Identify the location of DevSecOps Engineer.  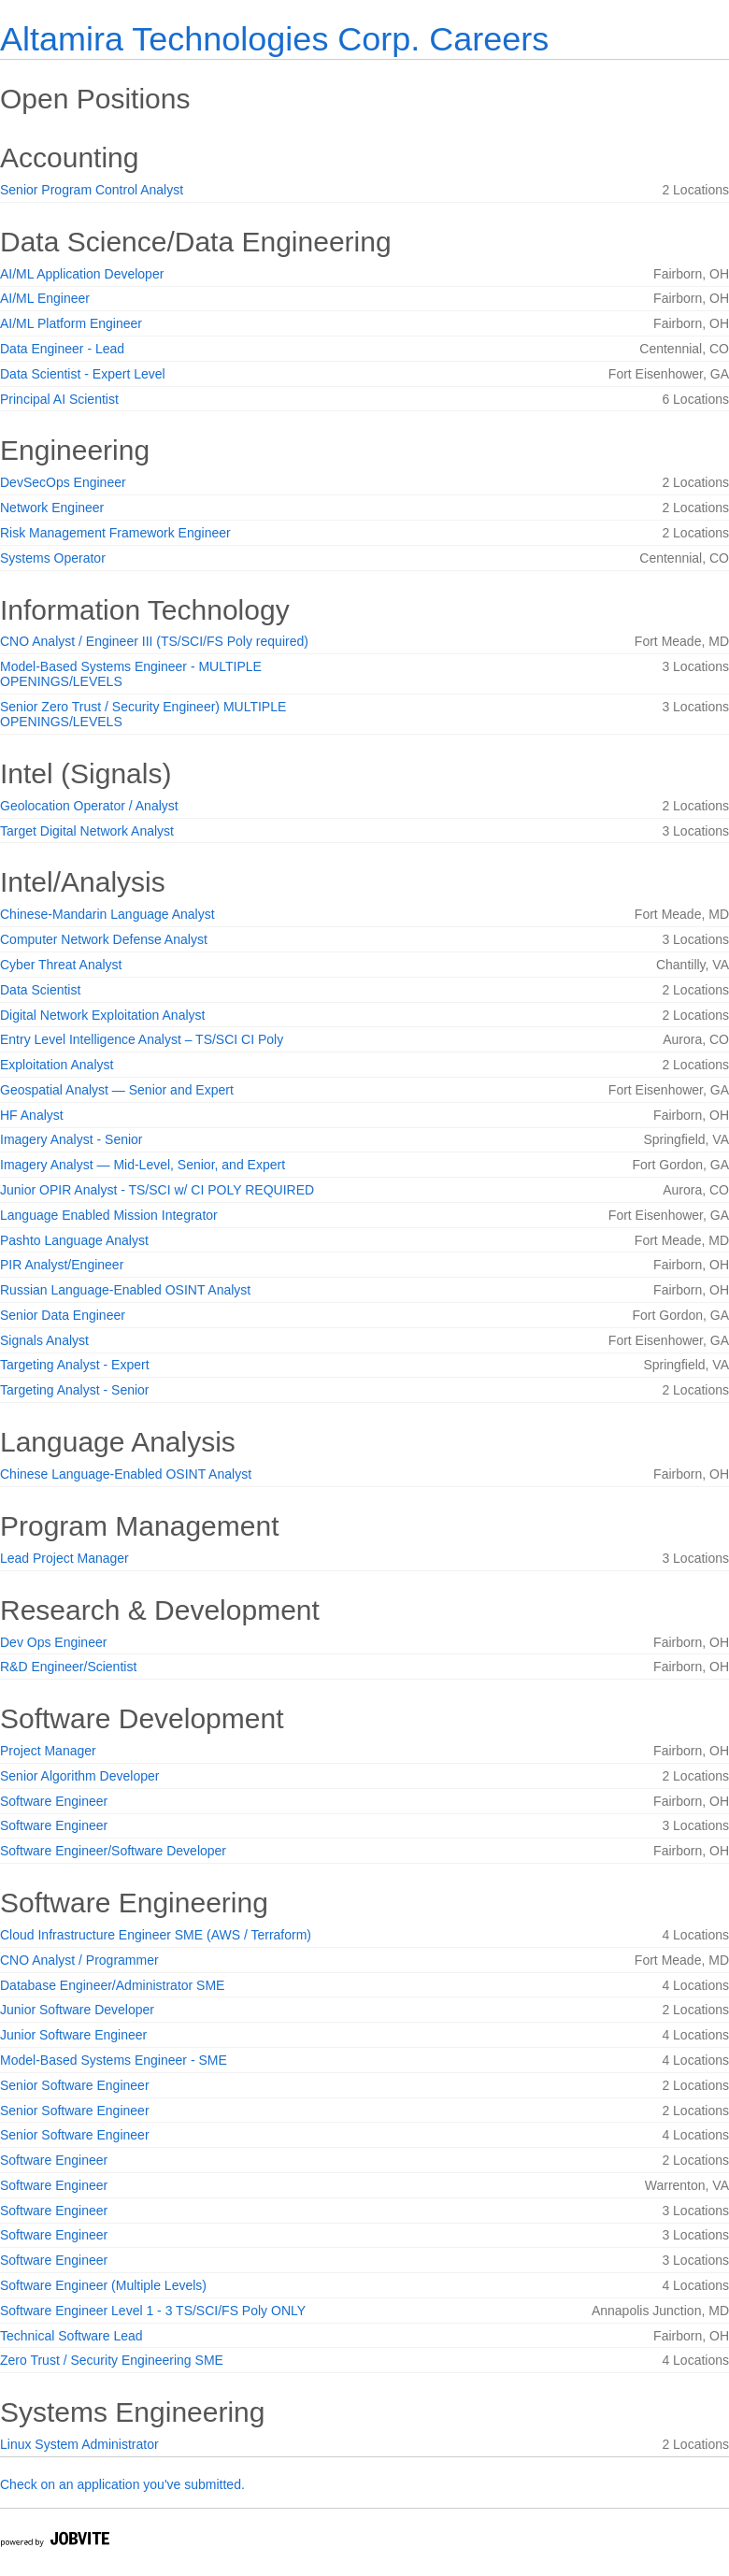
(63, 482).